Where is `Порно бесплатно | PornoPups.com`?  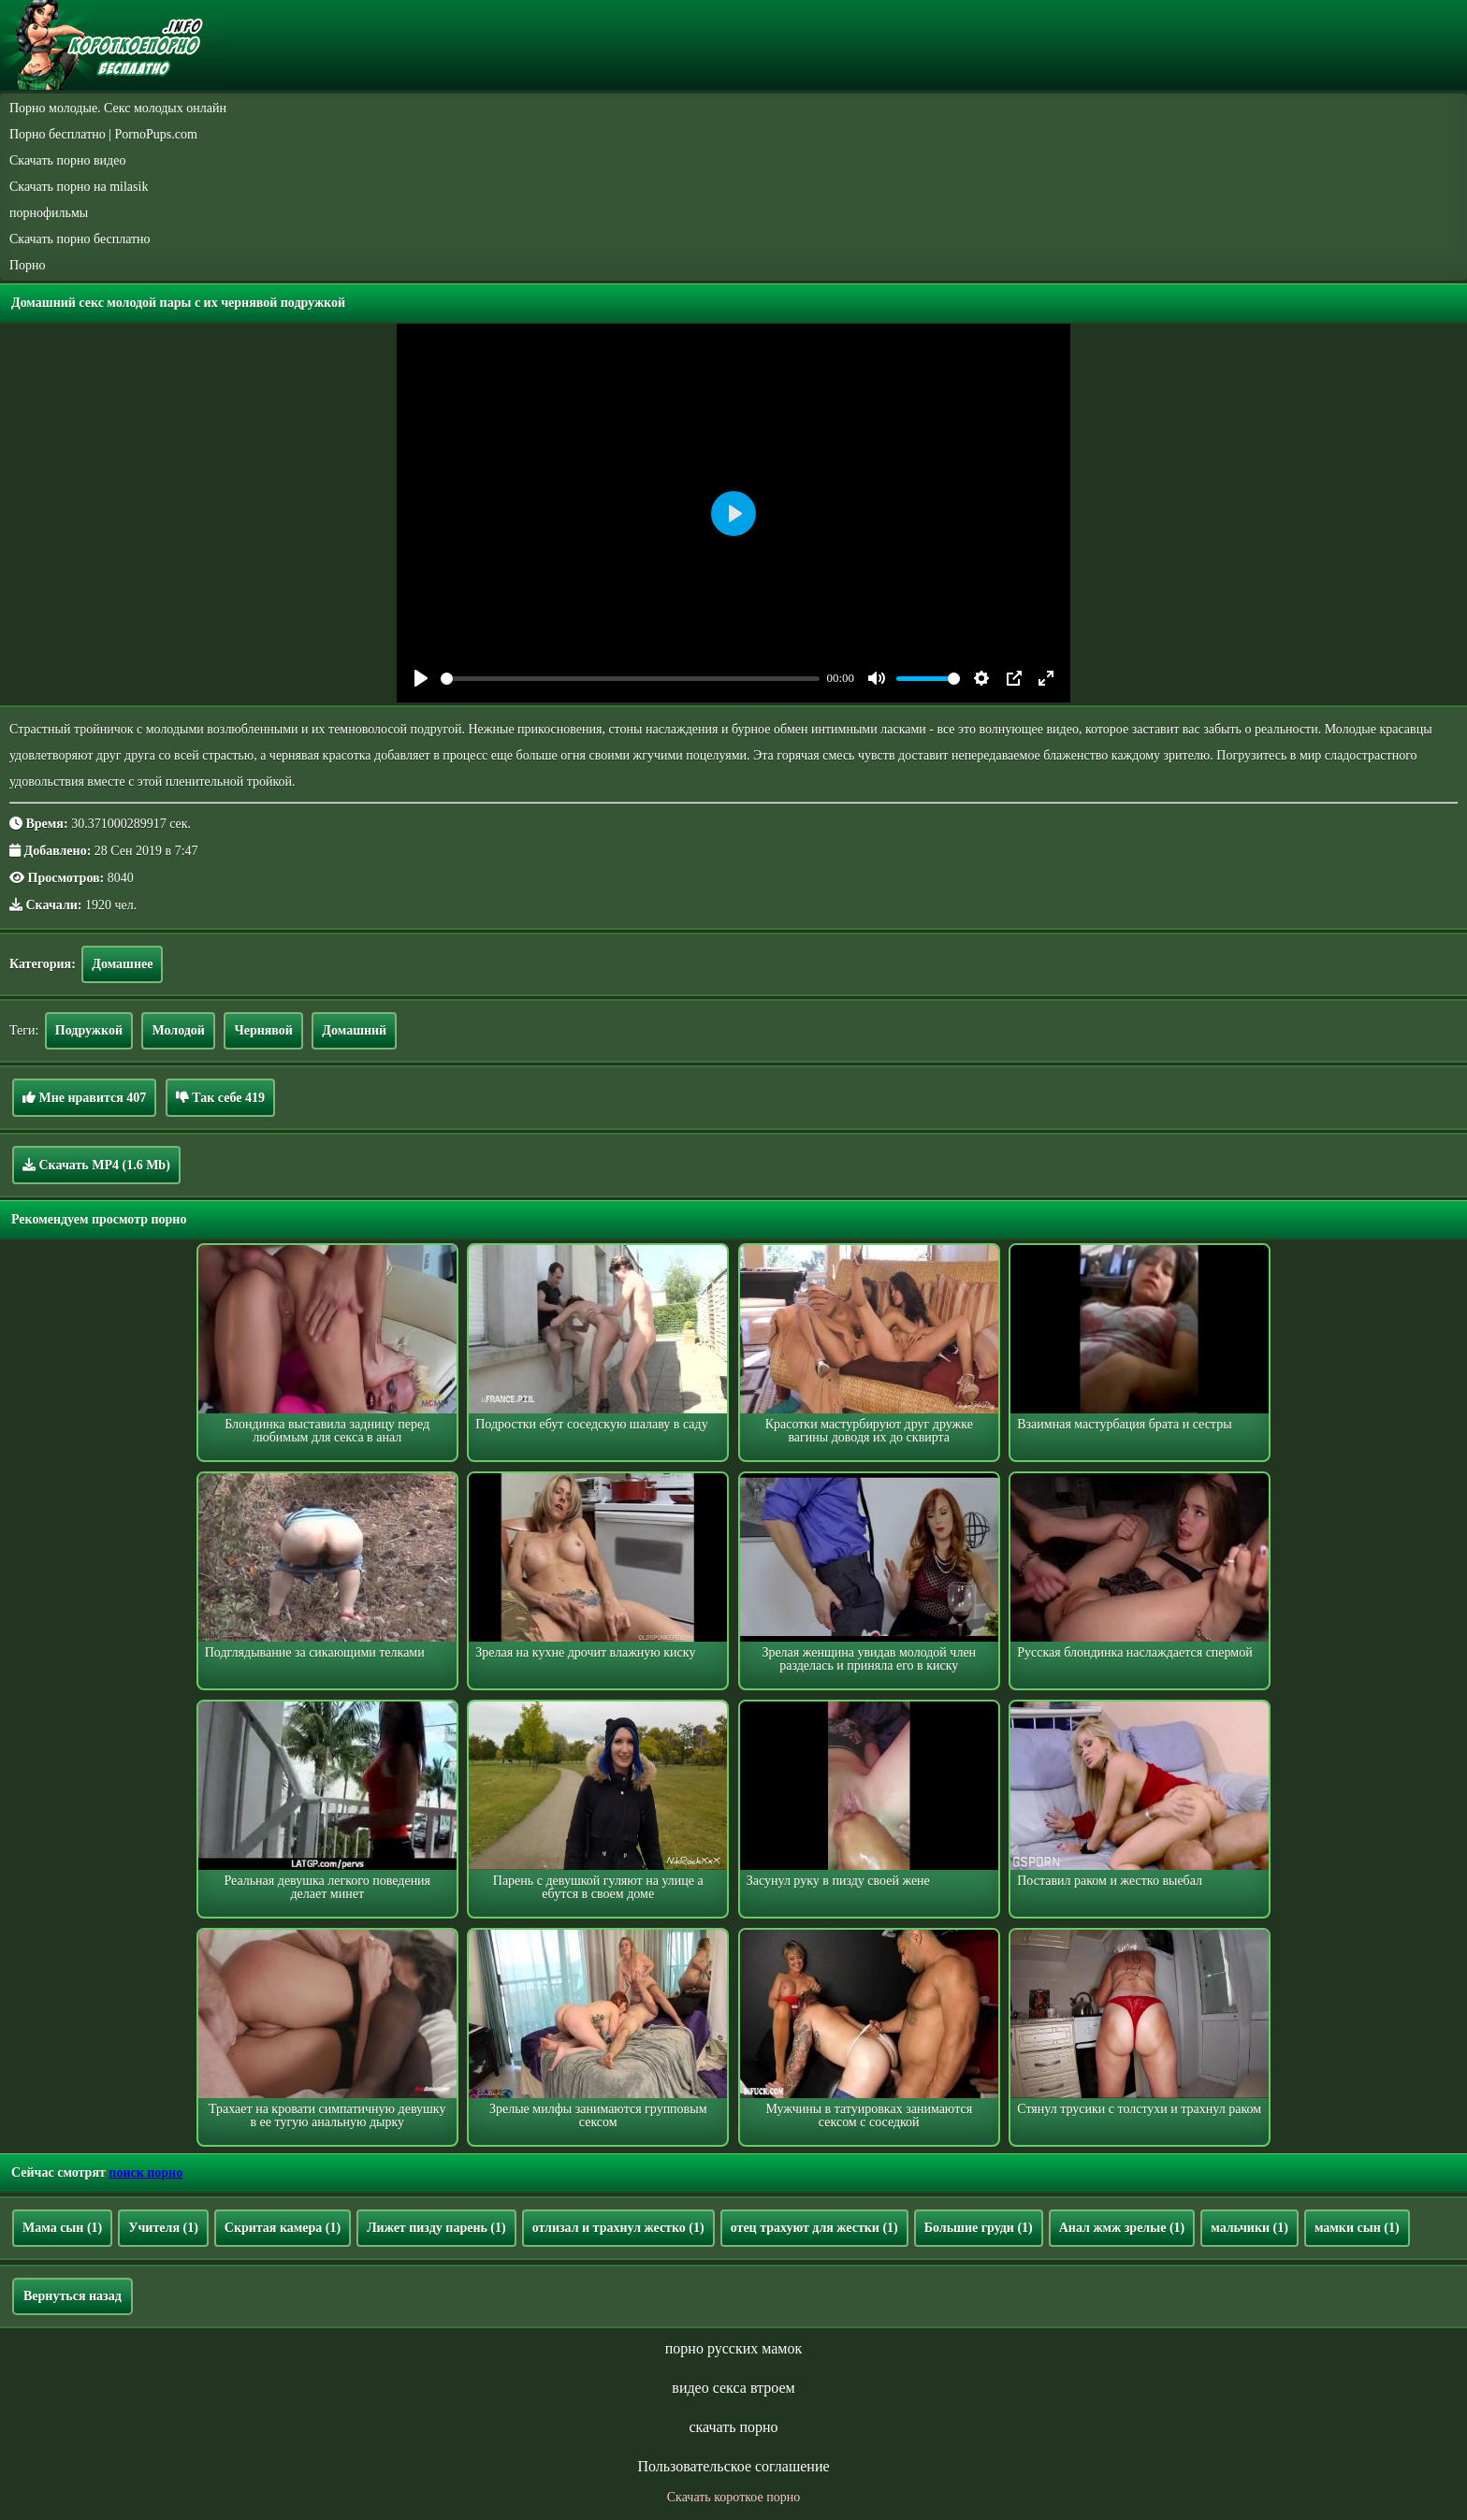
Порно бесплатно | PornoPups.com is located at coordinates (103, 134).